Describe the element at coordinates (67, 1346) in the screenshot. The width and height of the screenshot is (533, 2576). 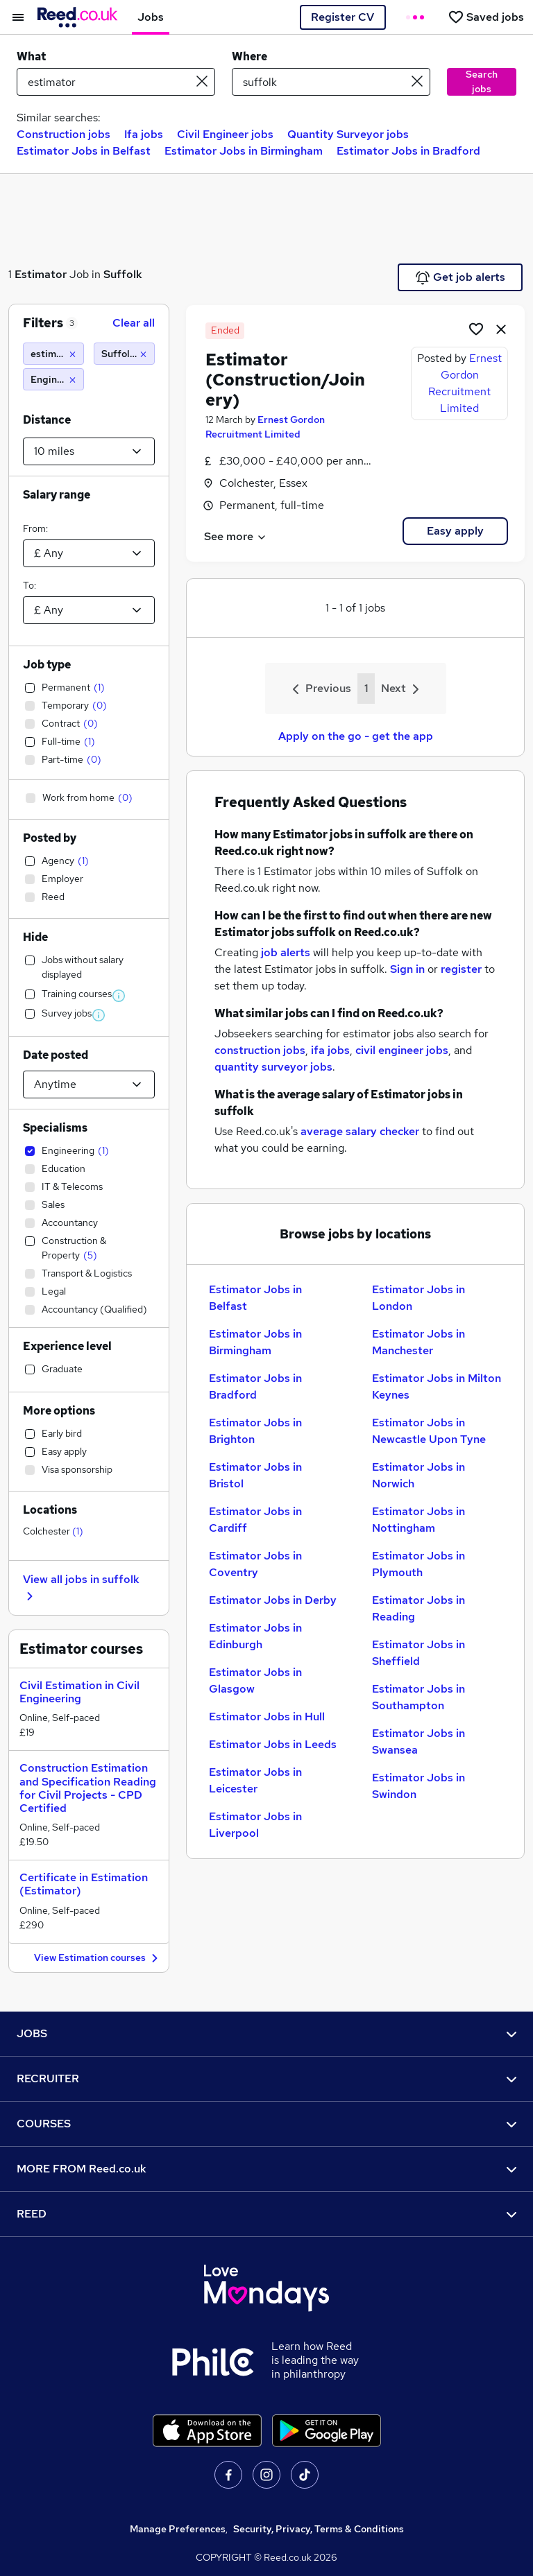
I see `Experience level` at that location.